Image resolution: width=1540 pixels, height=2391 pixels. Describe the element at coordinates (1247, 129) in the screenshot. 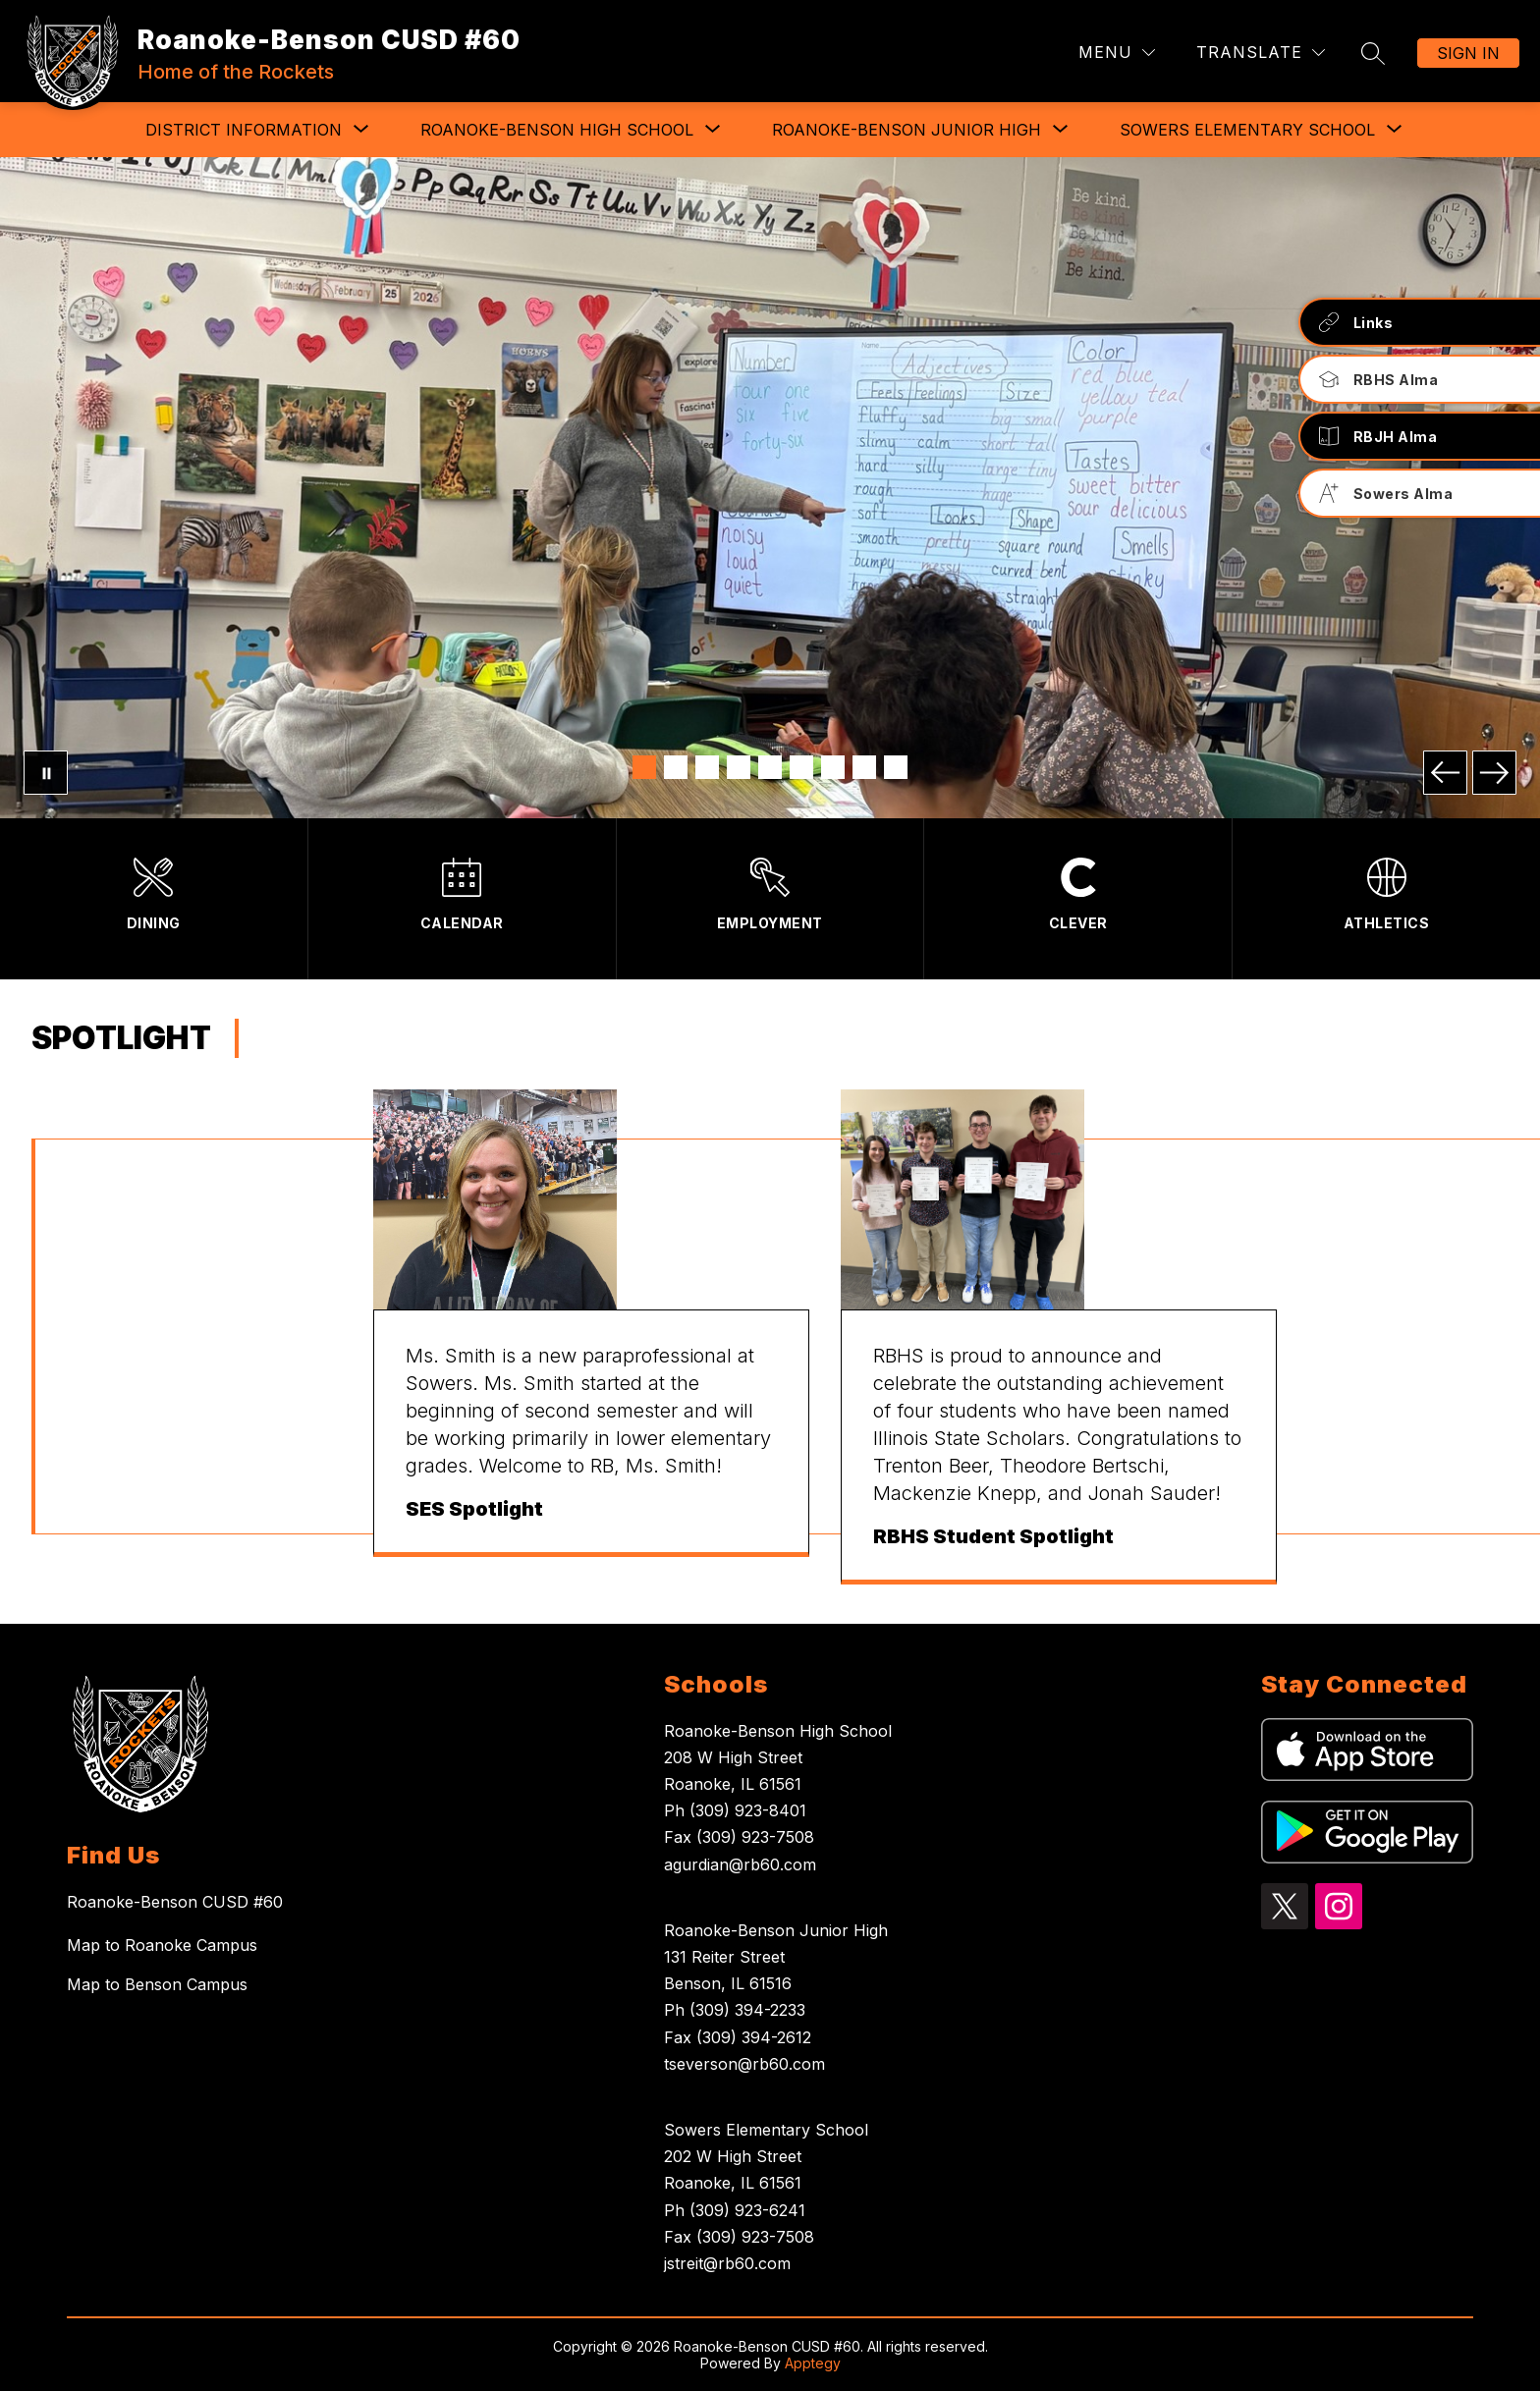

I see `[Show submenu for Sowers Elementary School]` at that location.